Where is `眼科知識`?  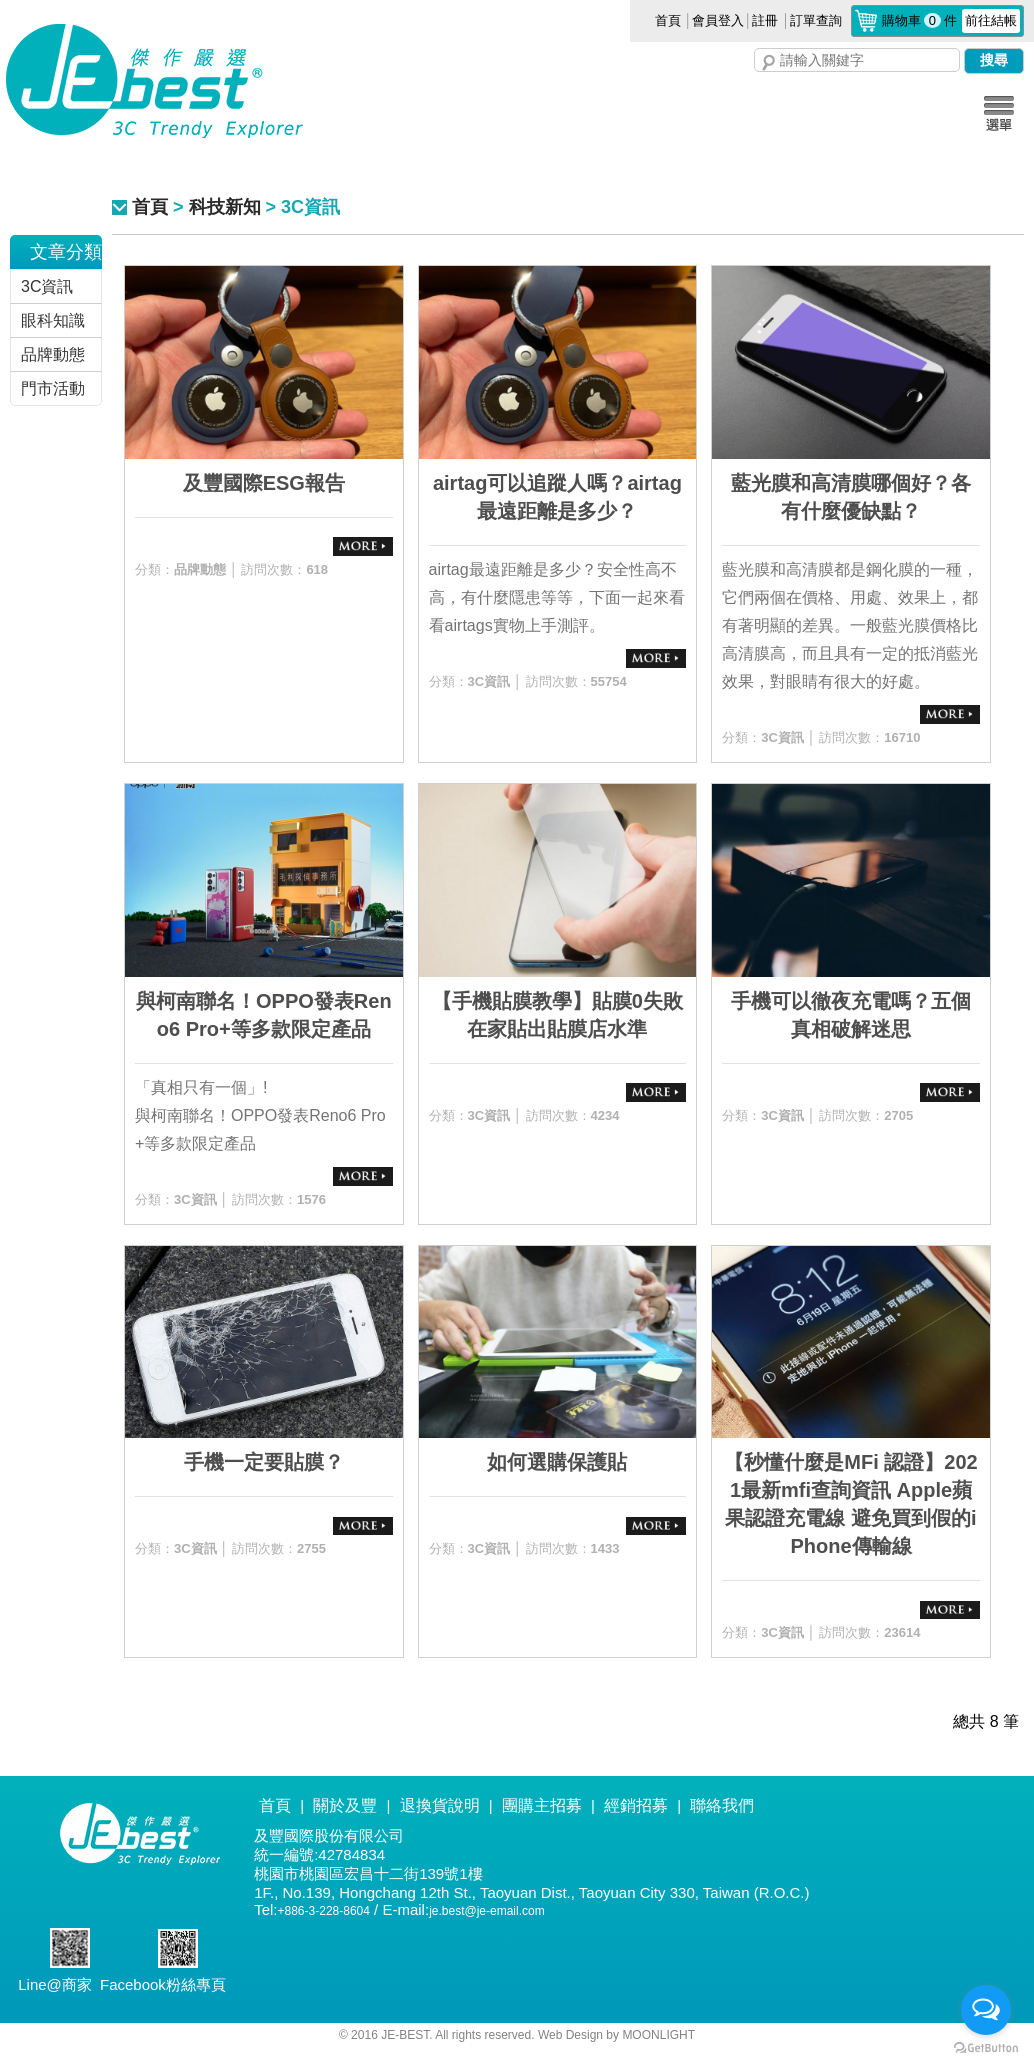 眼科知識 is located at coordinates (53, 320).